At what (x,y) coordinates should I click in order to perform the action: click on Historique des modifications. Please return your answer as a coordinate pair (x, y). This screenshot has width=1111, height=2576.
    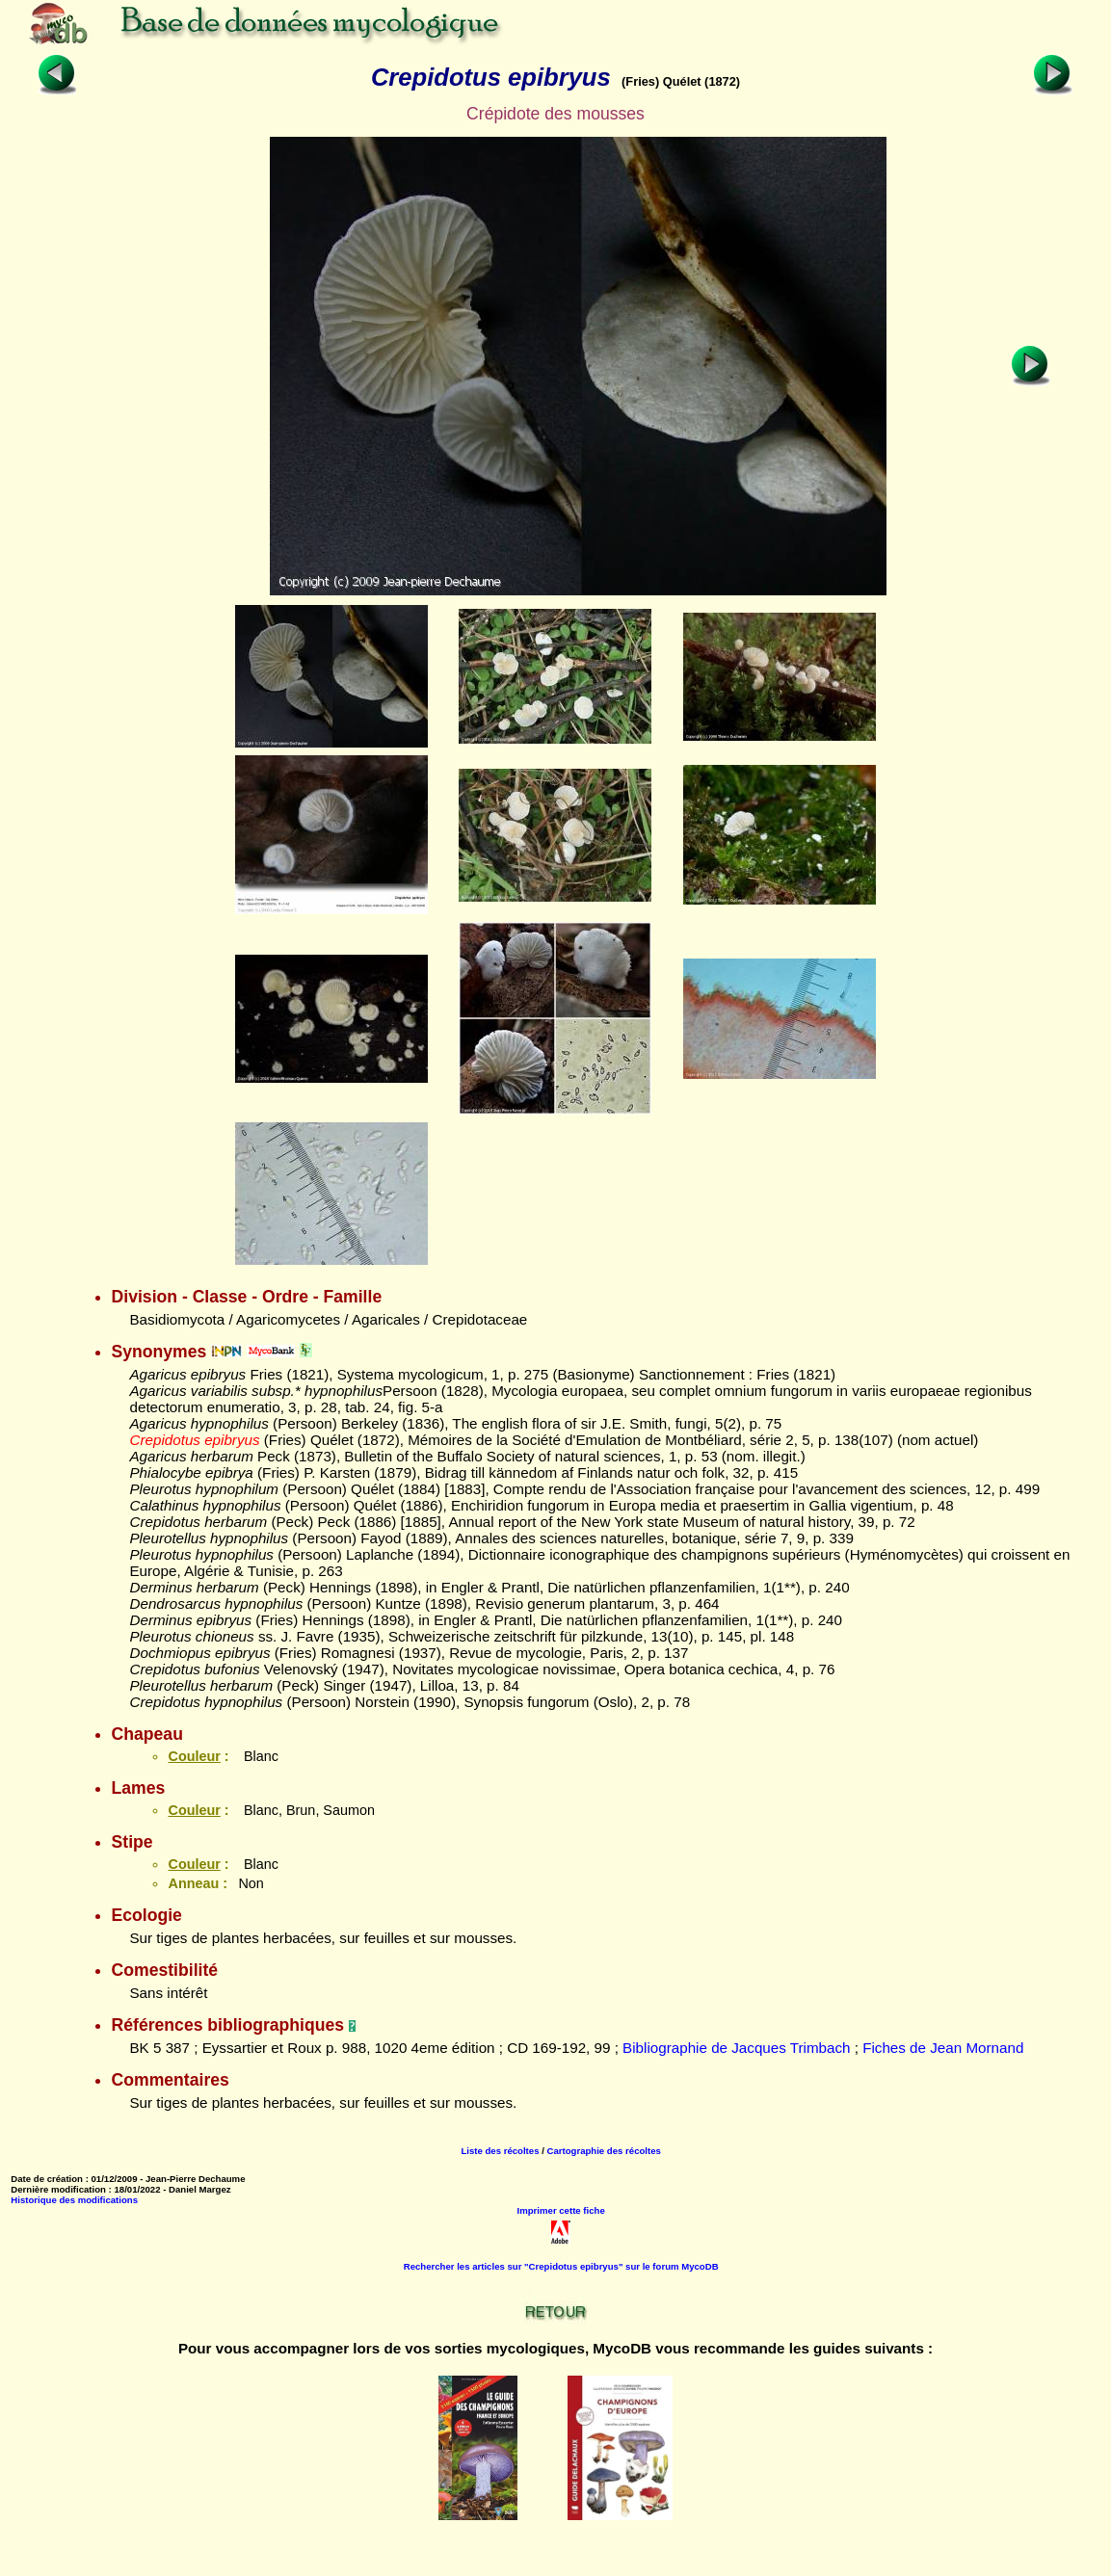
    Looking at the image, I should click on (74, 2200).